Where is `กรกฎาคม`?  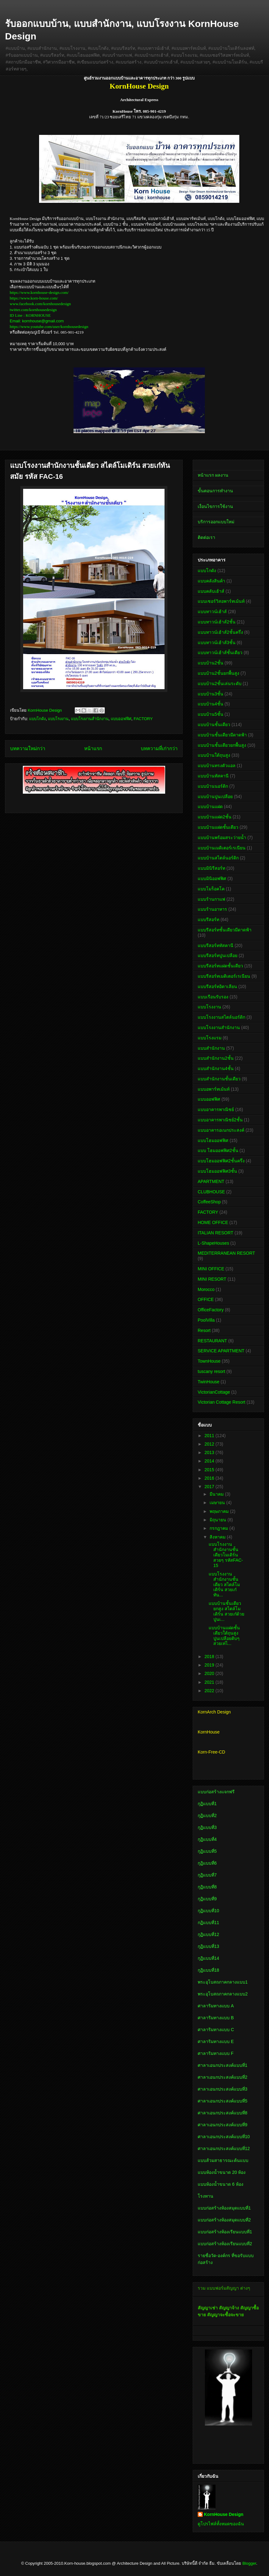
กรกฎาคม is located at coordinates (219, 1528).